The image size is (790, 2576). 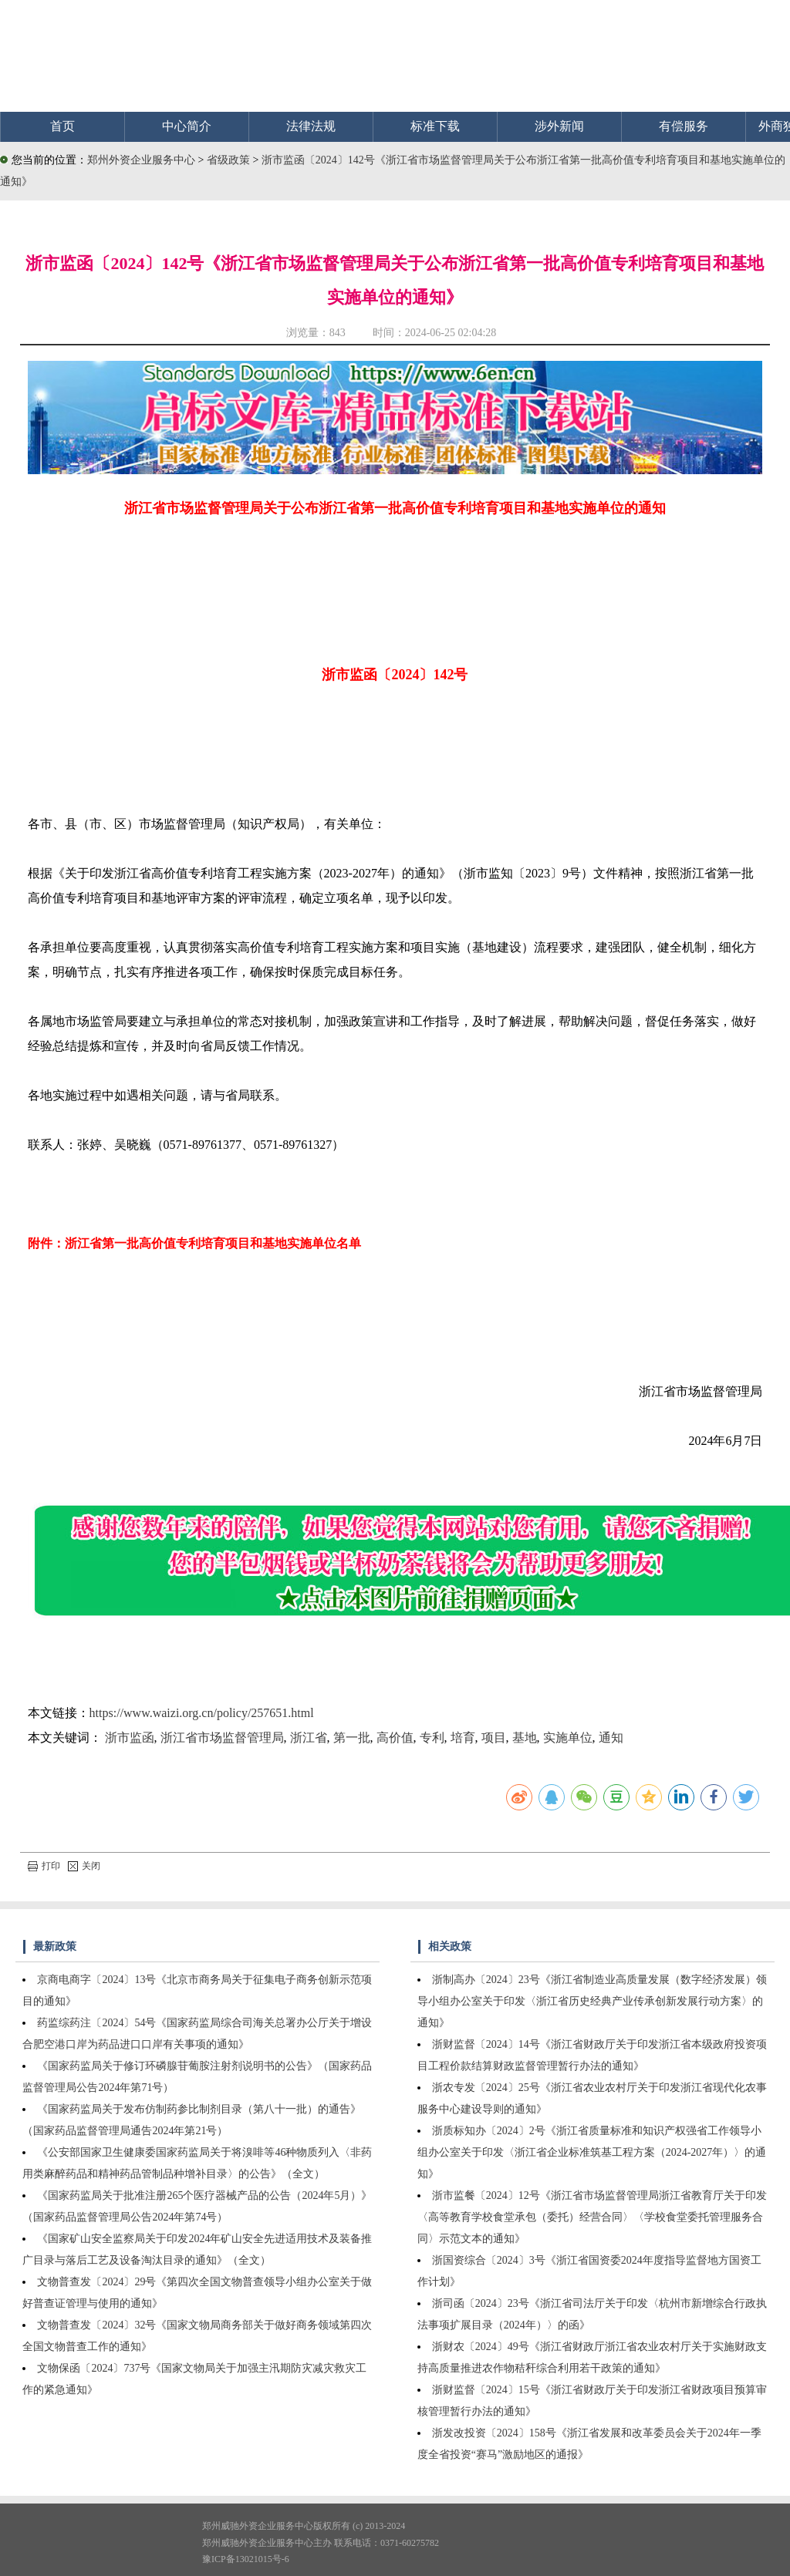 What do you see at coordinates (435, 126) in the screenshot?
I see `标准下载` at bounding box center [435, 126].